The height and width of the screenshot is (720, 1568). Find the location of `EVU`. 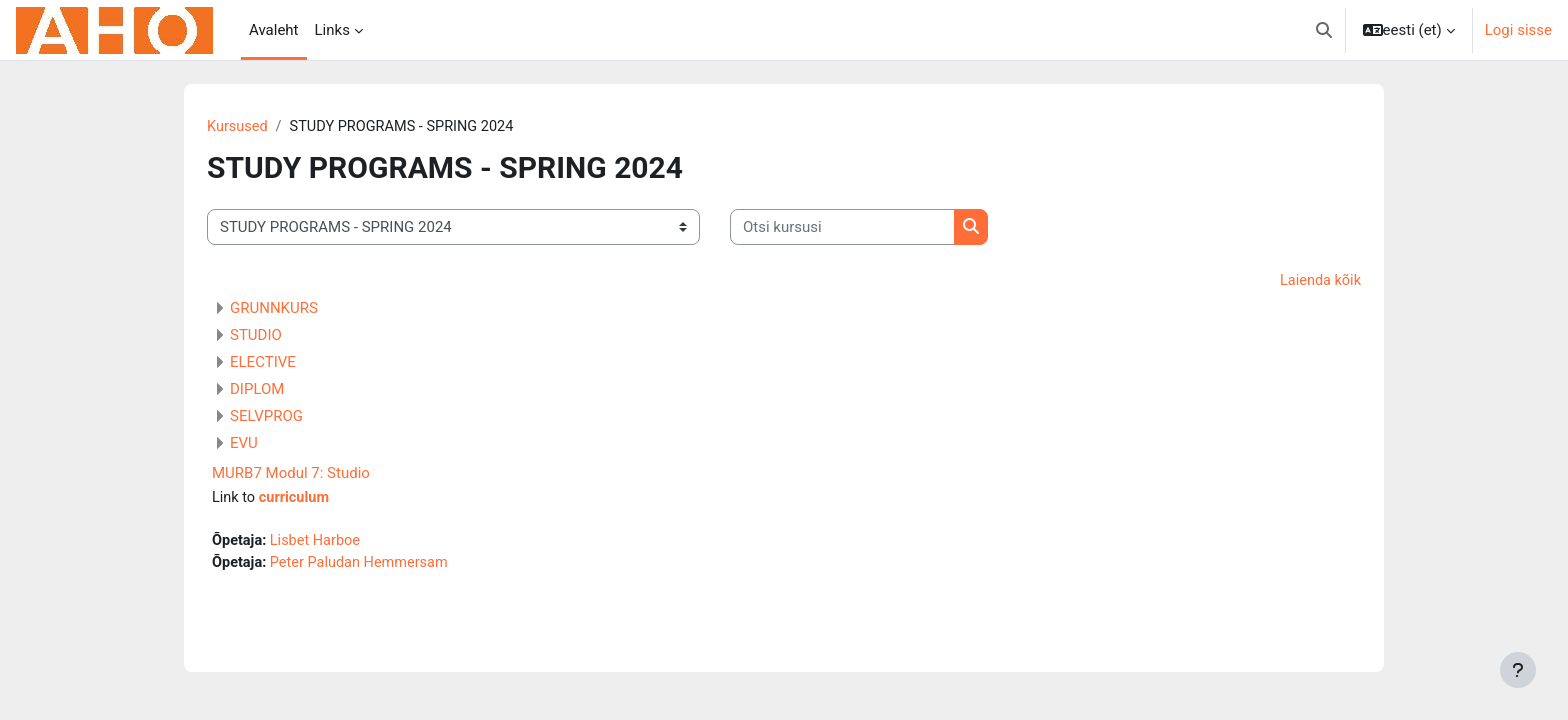

EVU is located at coordinates (244, 445).